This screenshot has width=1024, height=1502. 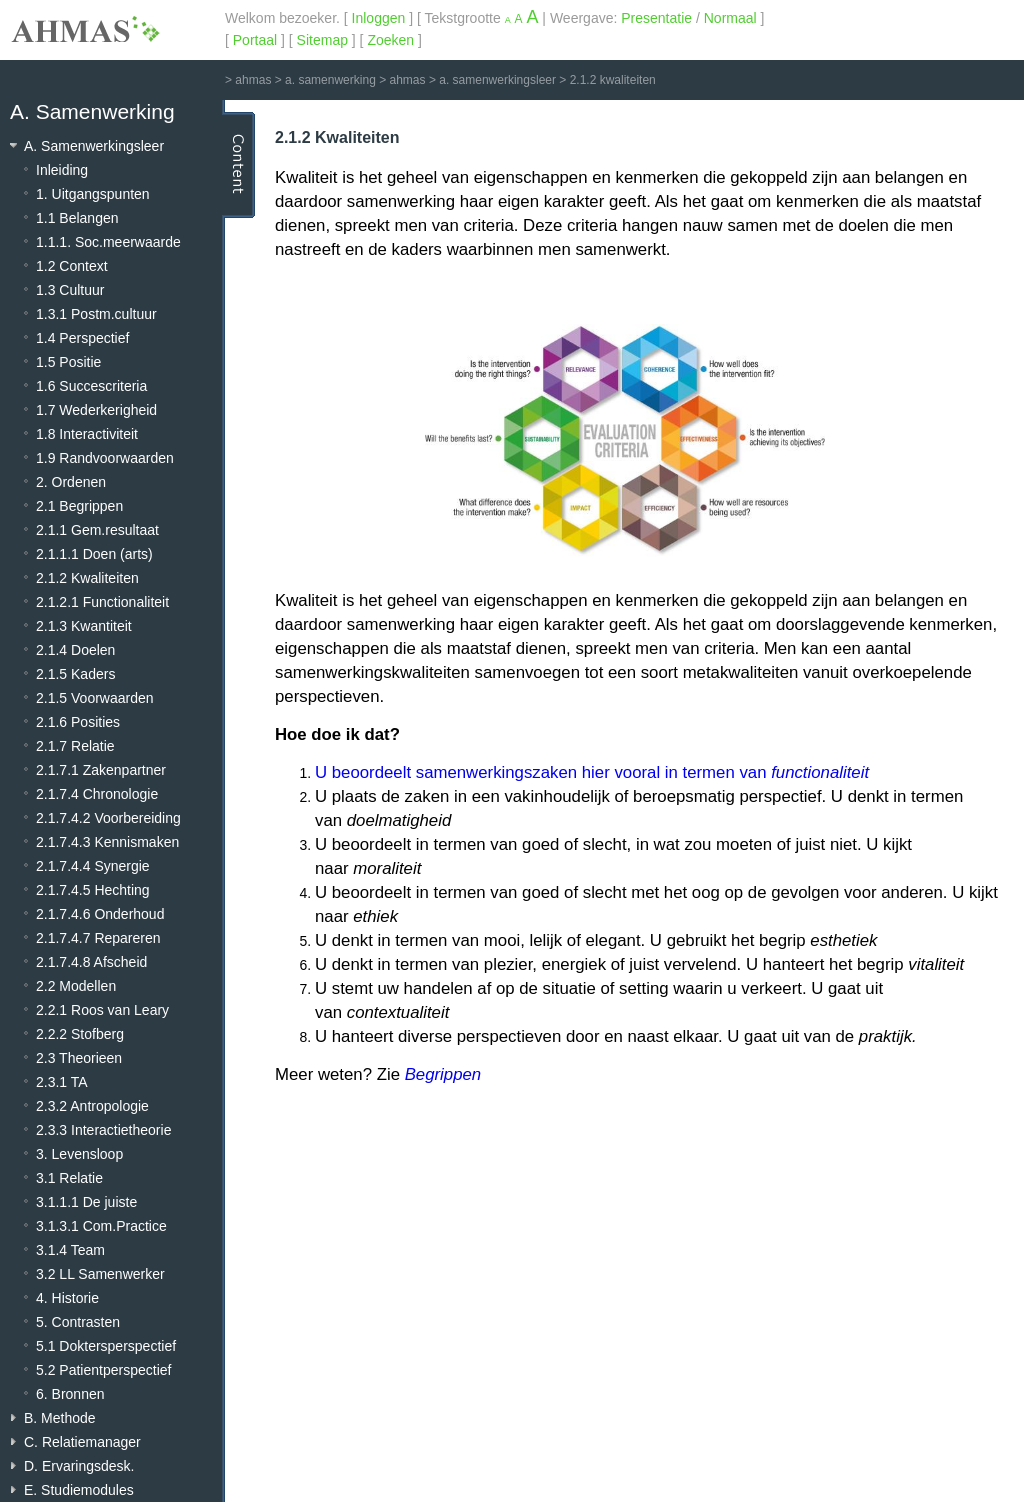 I want to click on AHMAS, so click(x=85, y=29).